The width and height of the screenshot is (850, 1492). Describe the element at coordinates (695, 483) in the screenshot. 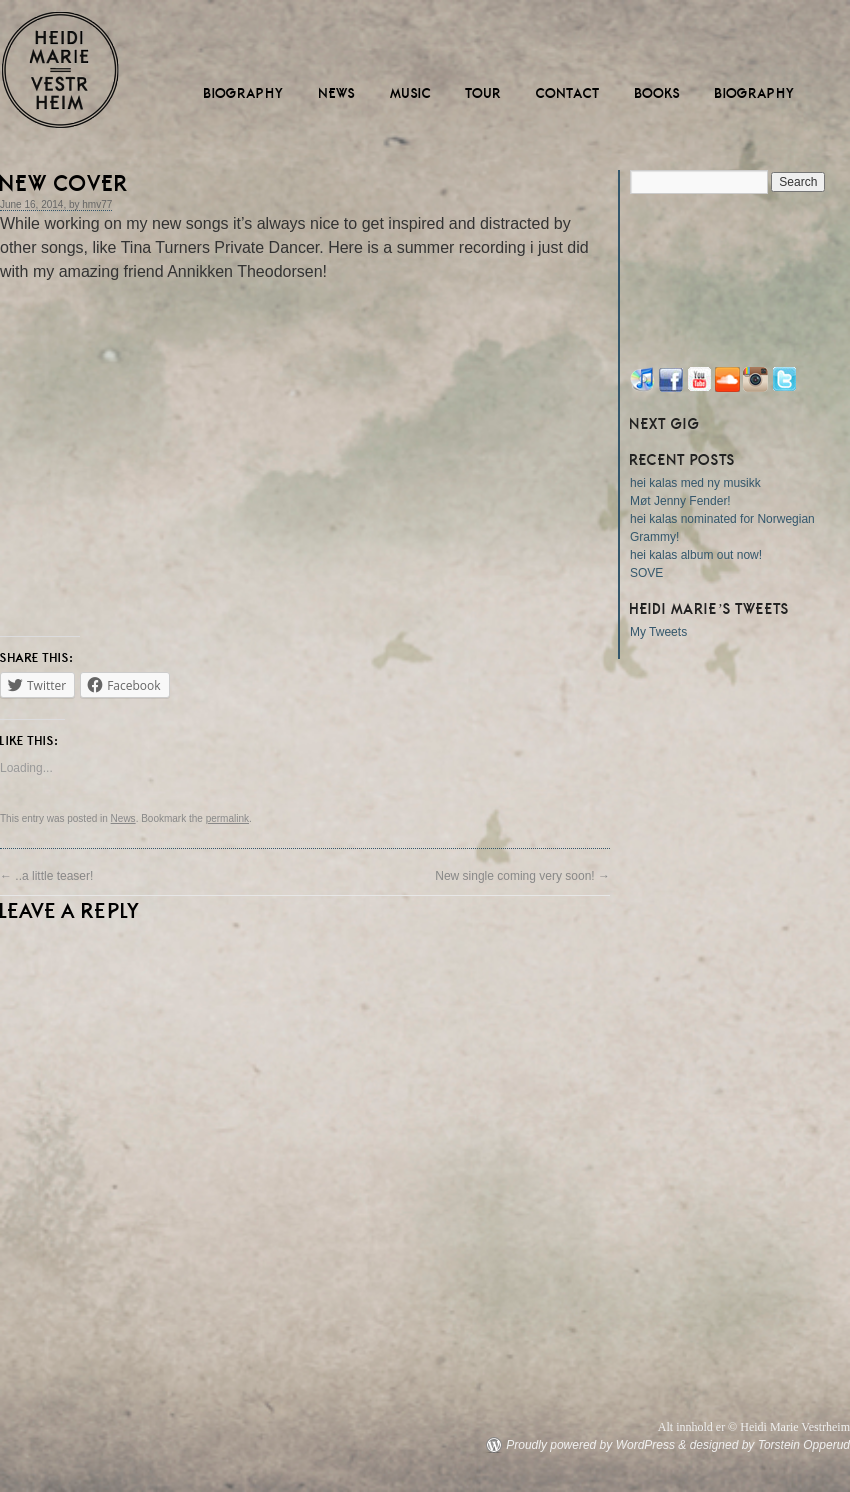

I see `hei kalas med ny musikk` at that location.